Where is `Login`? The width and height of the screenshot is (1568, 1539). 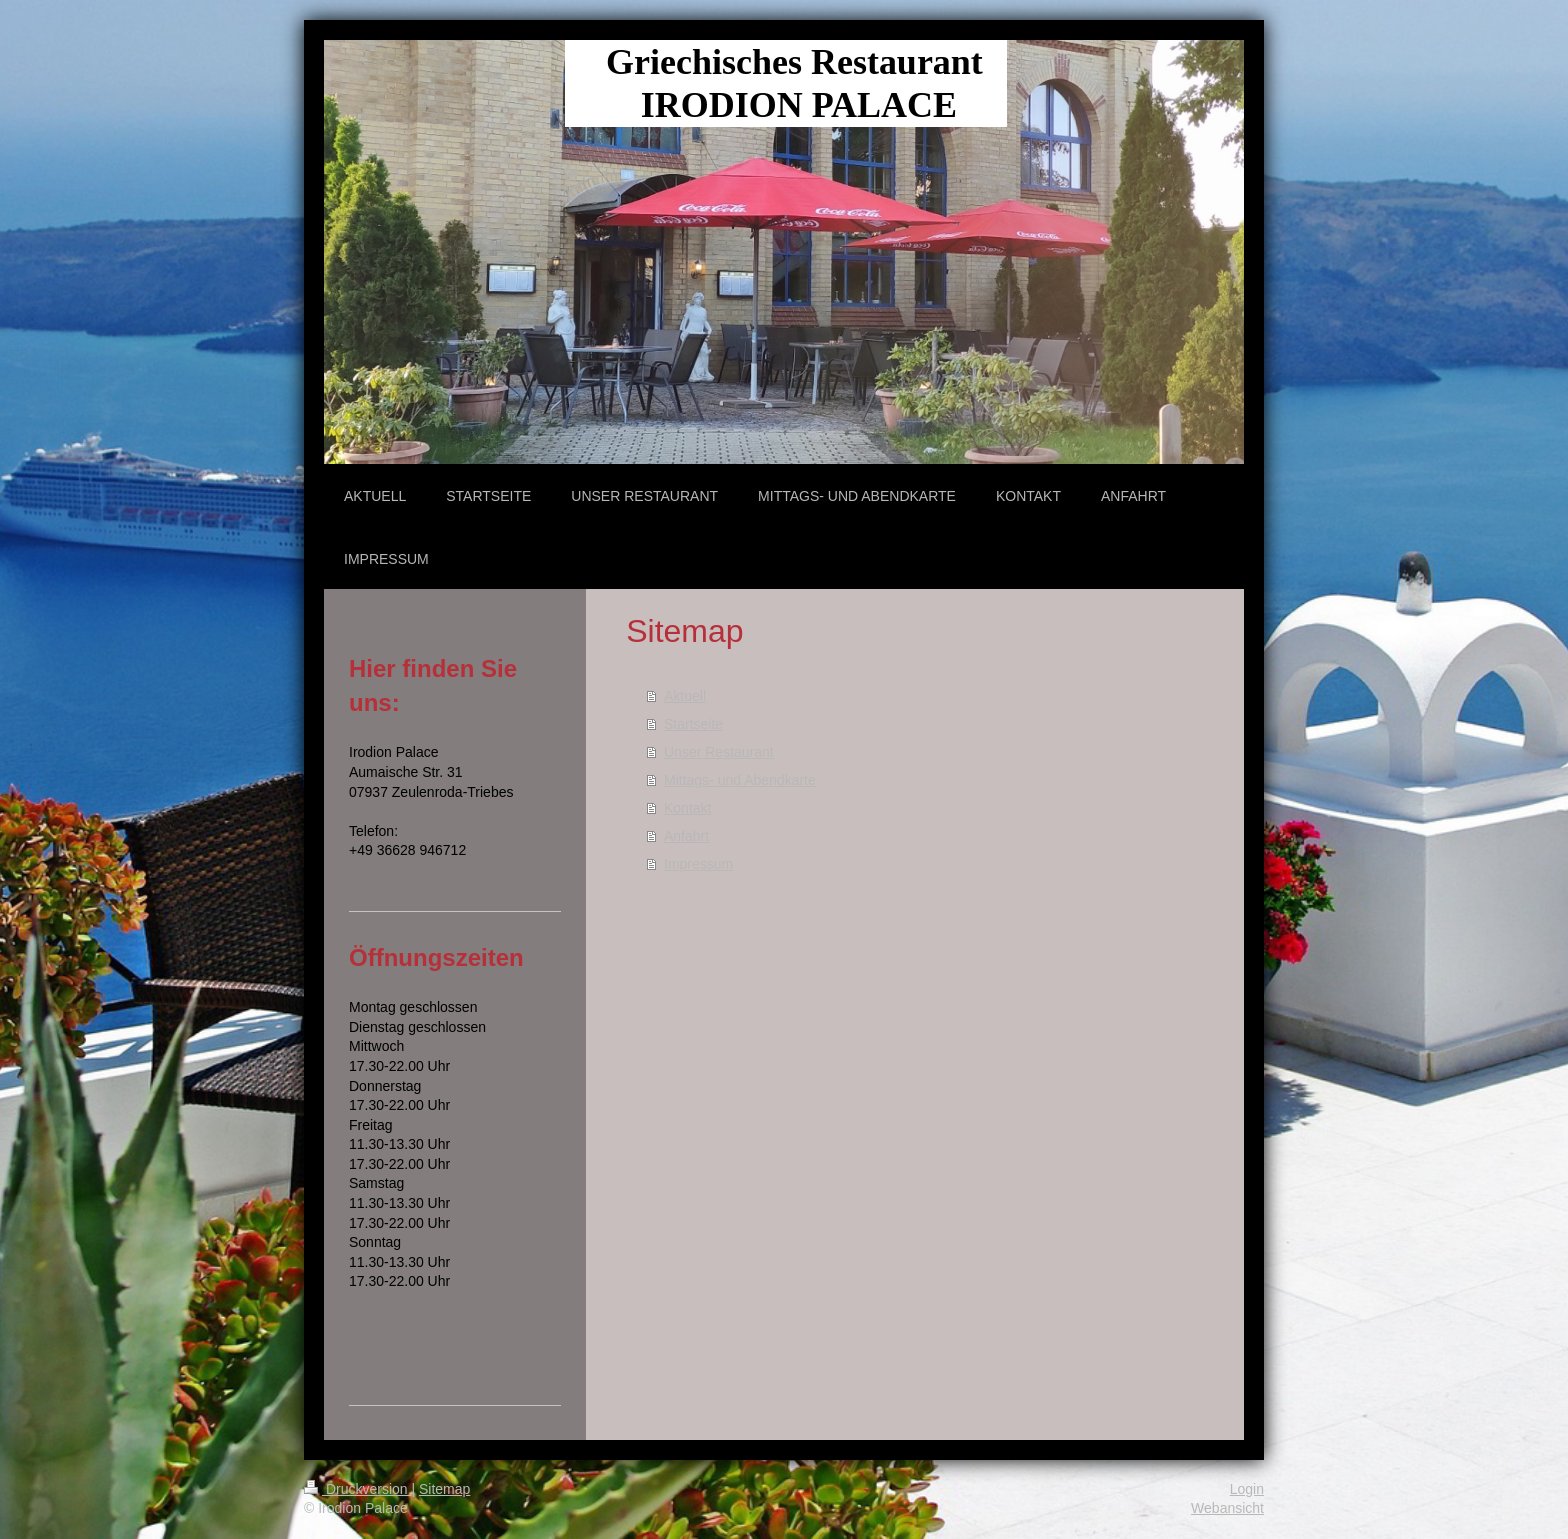
Login is located at coordinates (1247, 1489).